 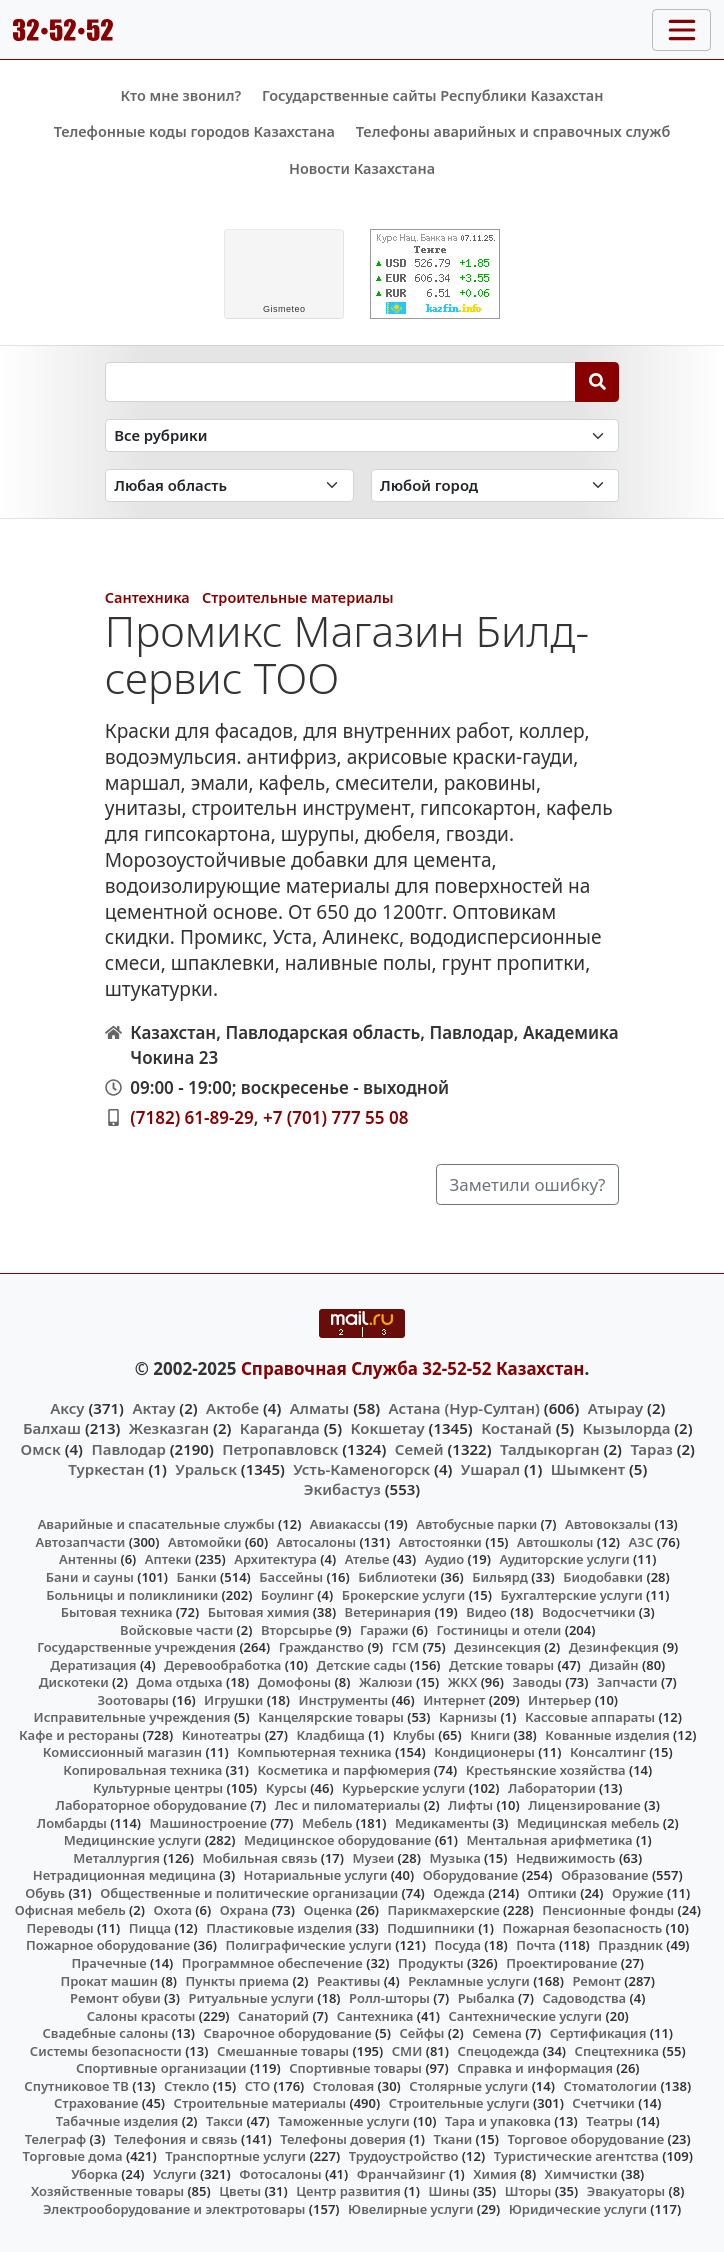 I want to click on Гаражи, so click(x=384, y=1630).